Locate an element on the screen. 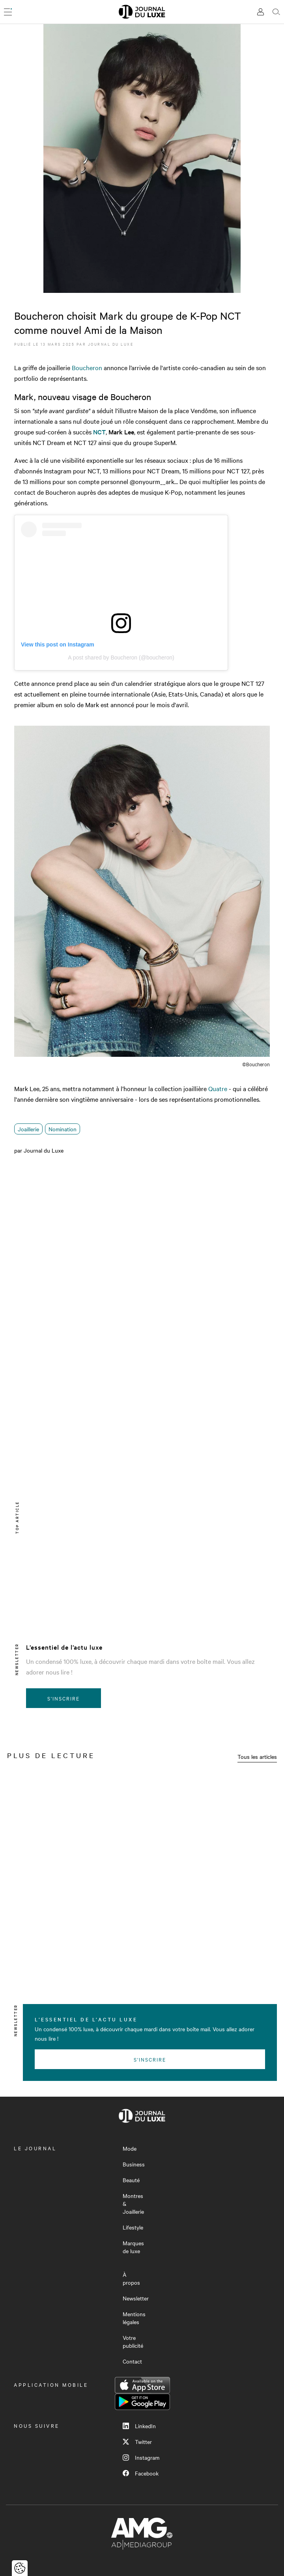 This screenshot has width=284, height=2576. [Ouvrir le menu] is located at coordinates (8, 12).